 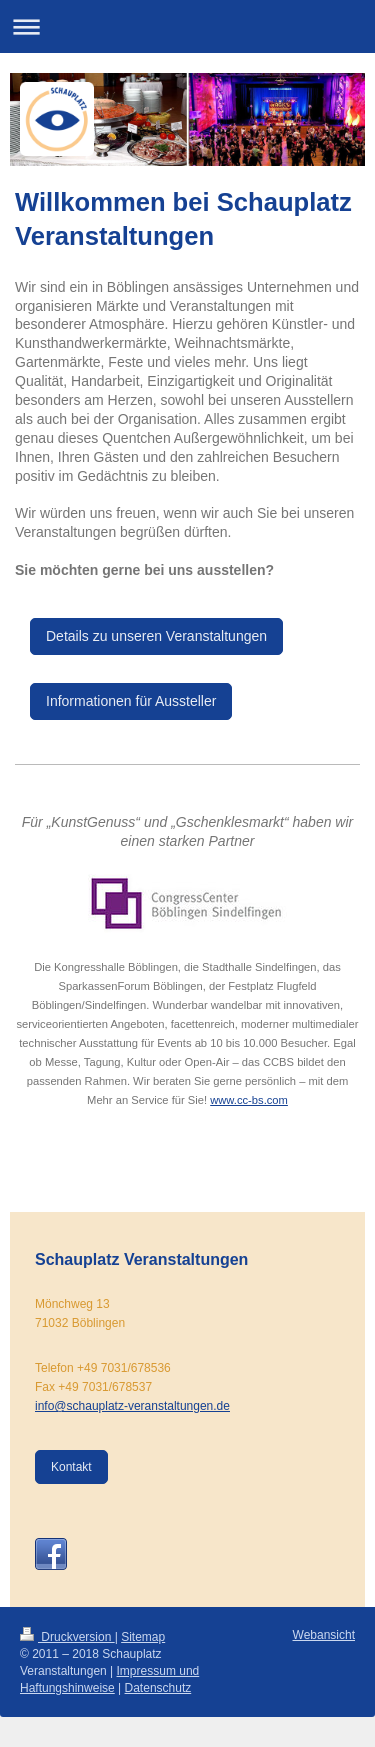 What do you see at coordinates (143, 1637) in the screenshot?
I see `Sitemap` at bounding box center [143, 1637].